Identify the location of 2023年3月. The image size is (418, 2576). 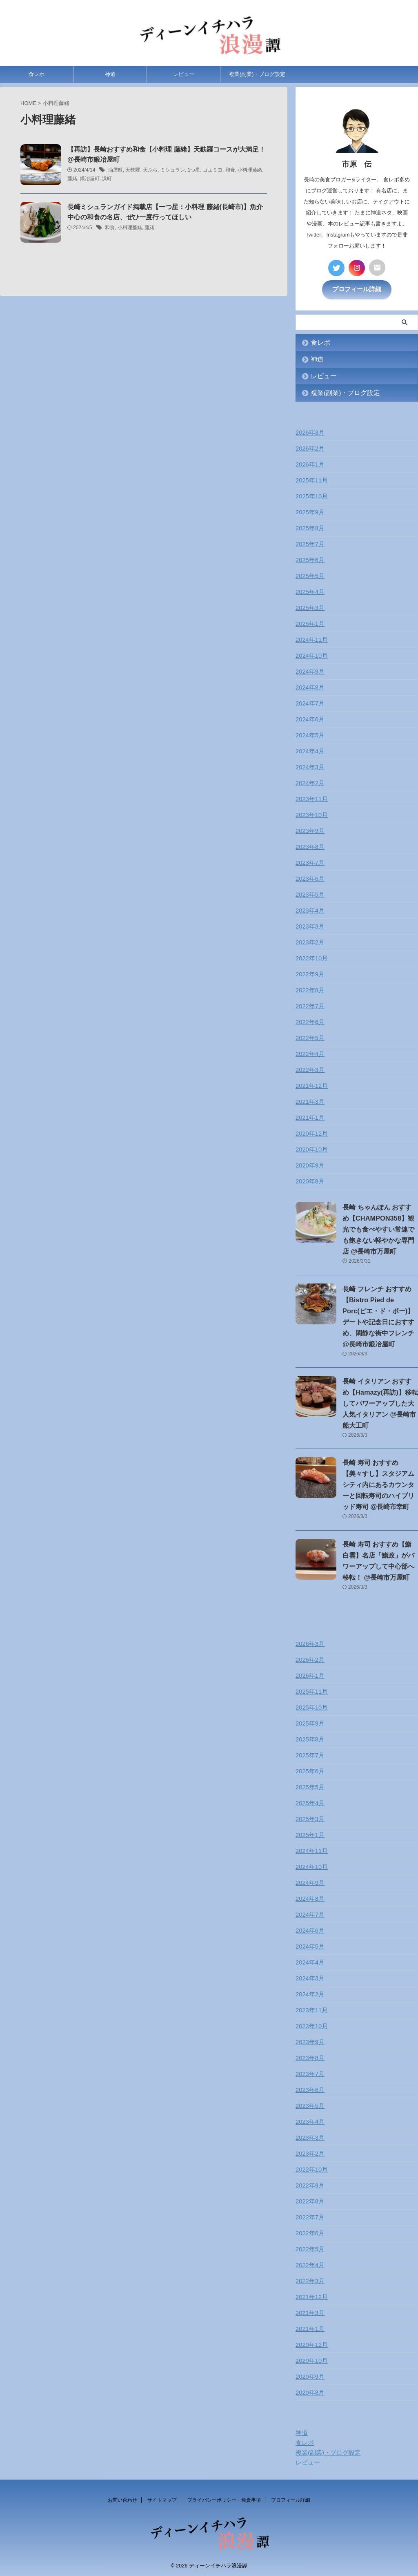
(309, 925).